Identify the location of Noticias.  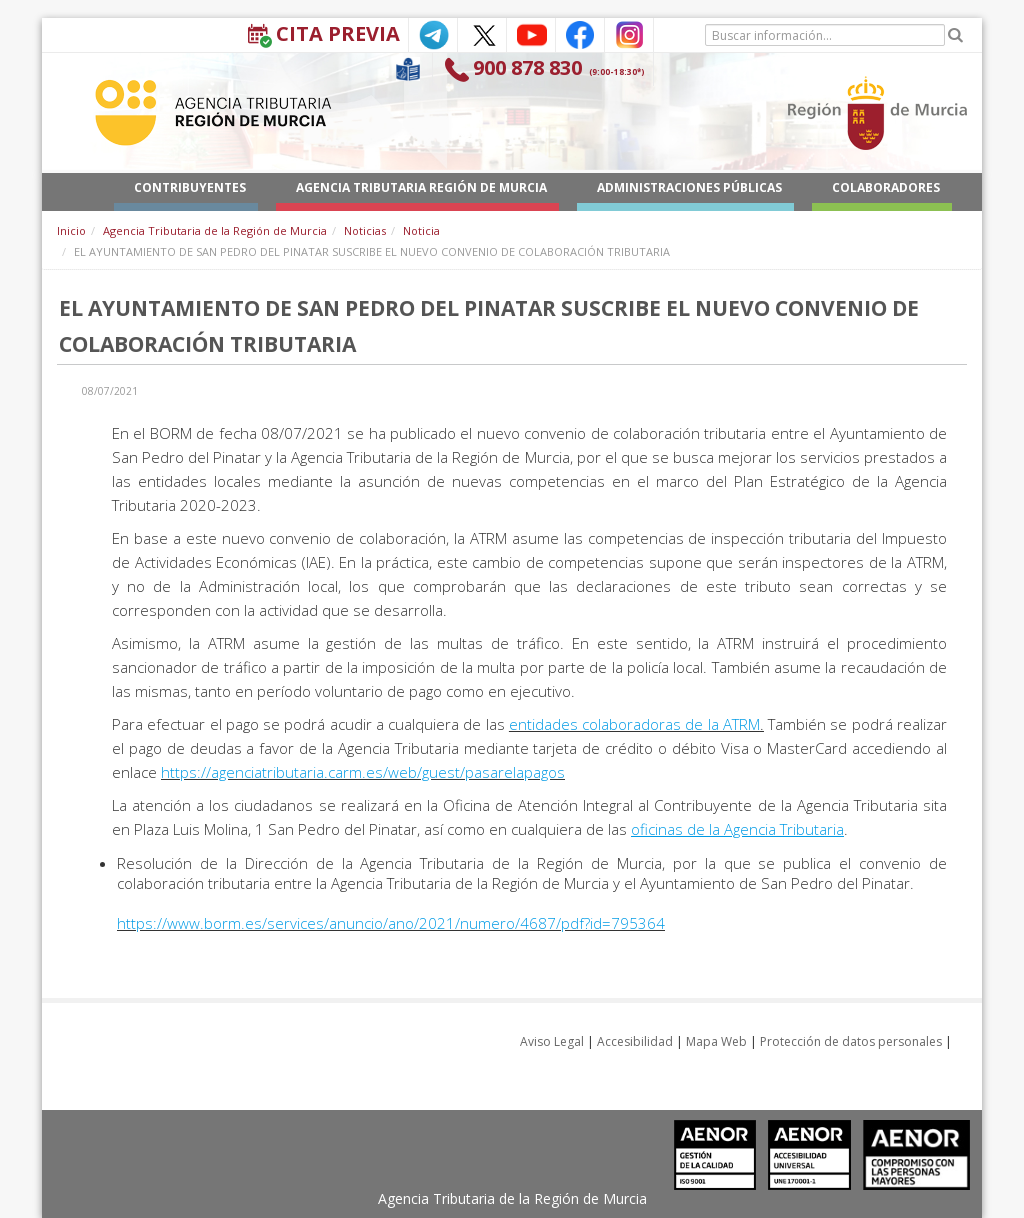
(365, 230).